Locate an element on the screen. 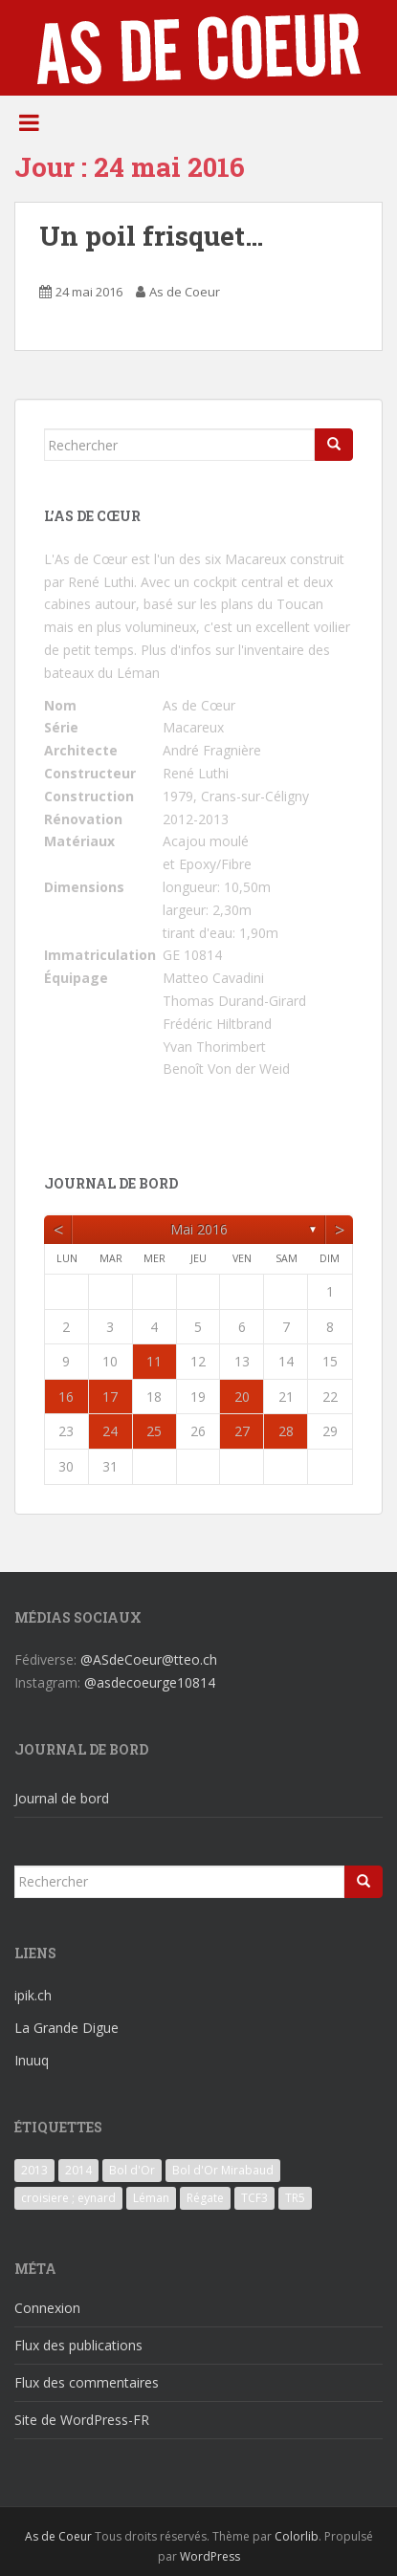 The height and width of the screenshot is (2576, 397). La Grande Digue is located at coordinates (66, 2028).